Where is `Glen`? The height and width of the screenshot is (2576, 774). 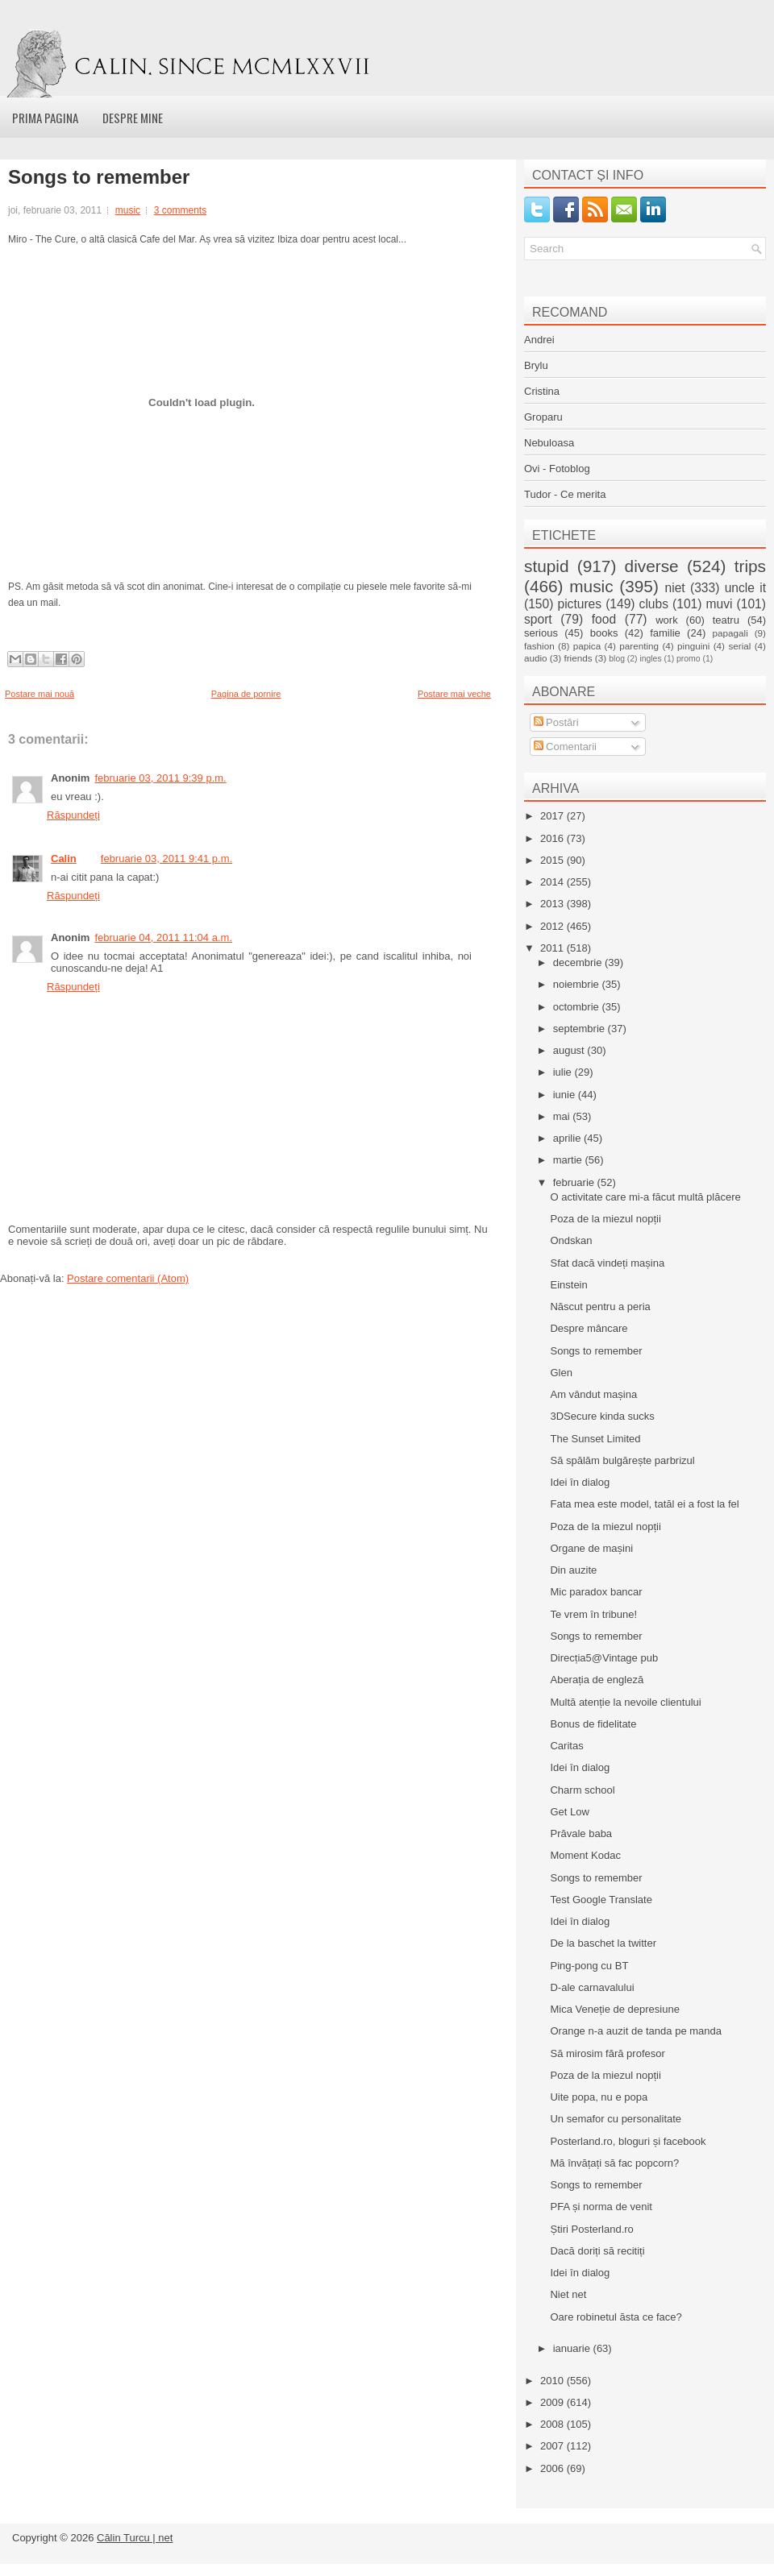
Glen is located at coordinates (561, 1373).